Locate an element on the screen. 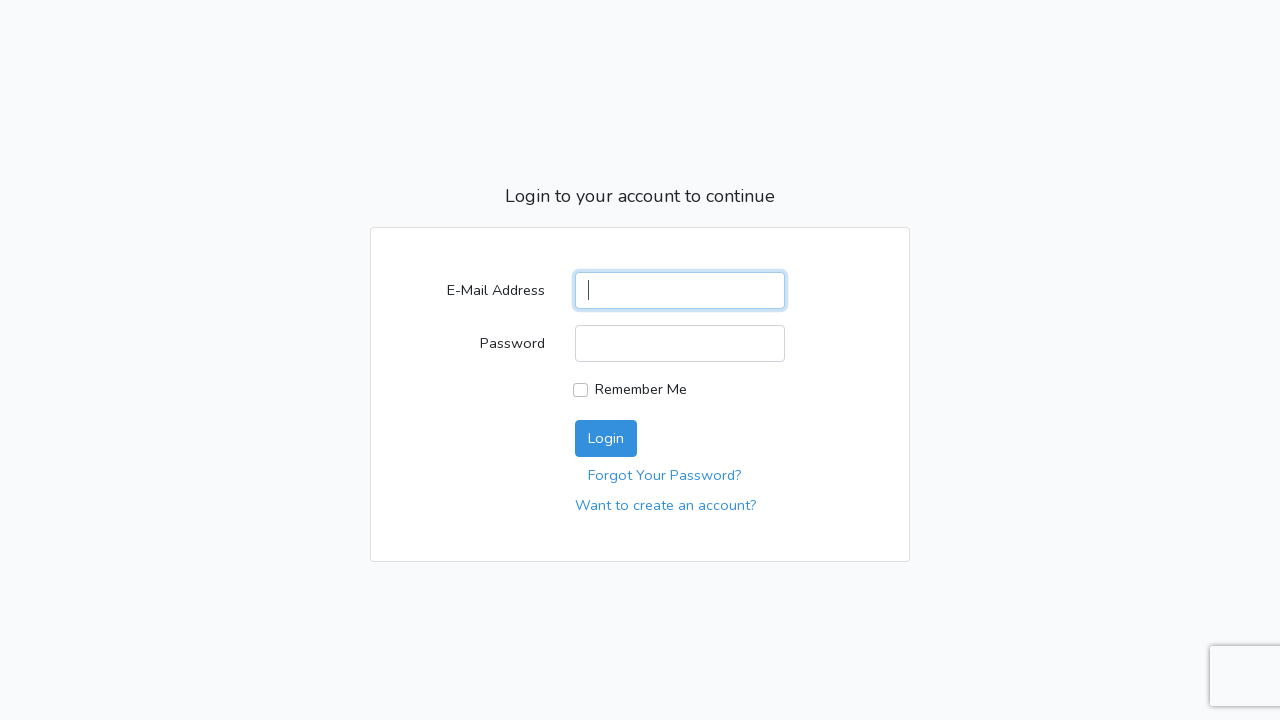 The height and width of the screenshot is (720, 1280). Want to create an account? is located at coordinates (666, 505).